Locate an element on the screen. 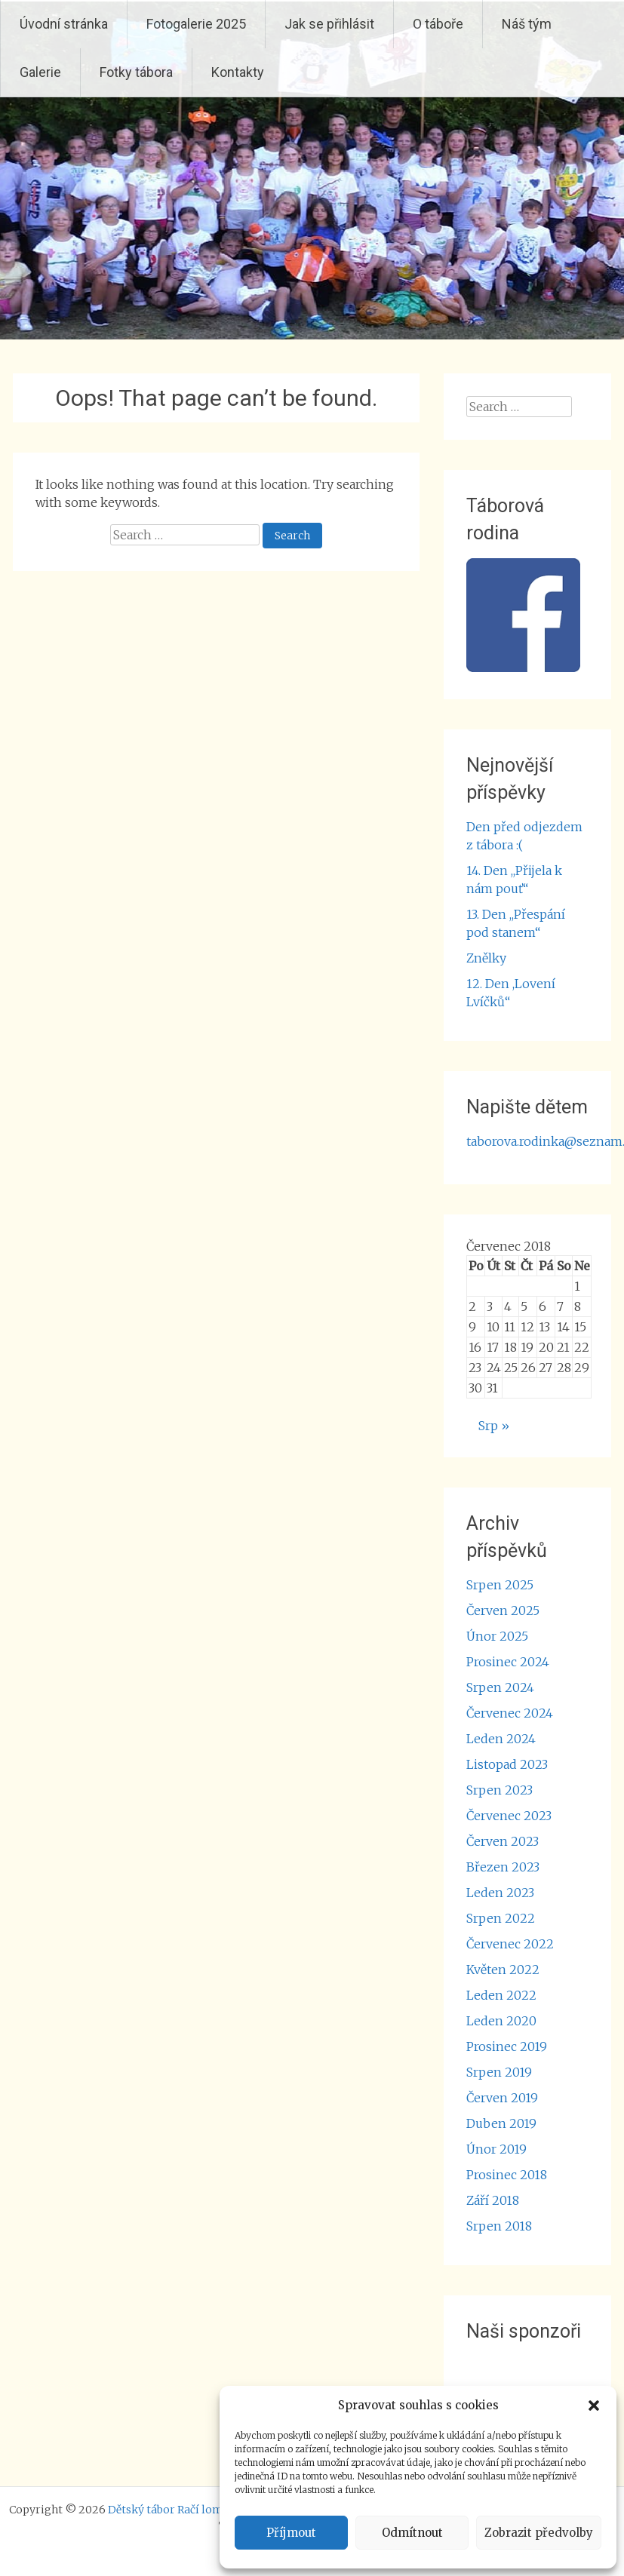  Náš tým is located at coordinates (527, 24).